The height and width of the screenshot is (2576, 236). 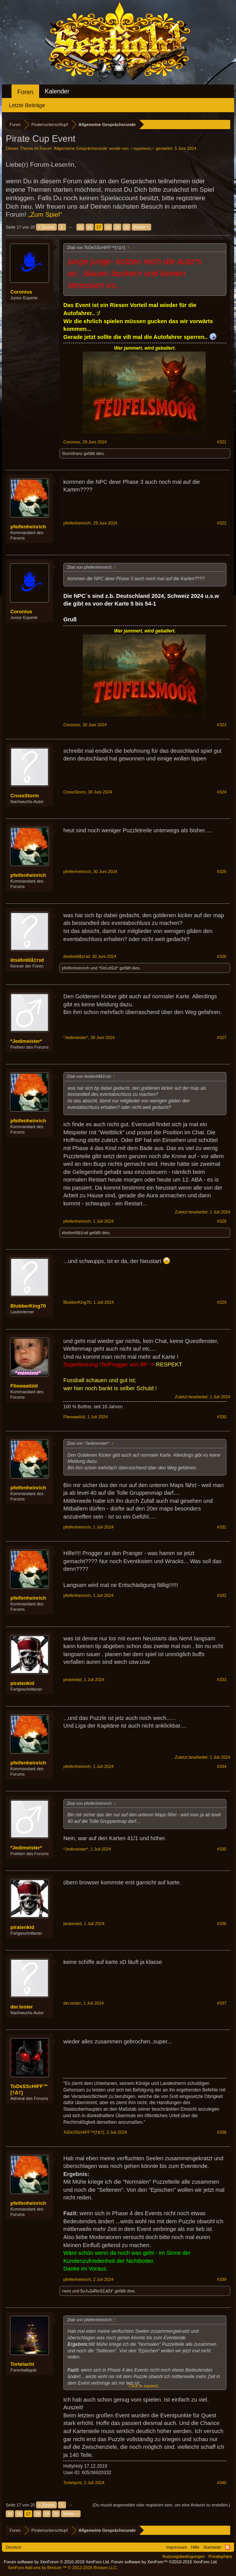 I want to click on #323, so click(x=221, y=724).